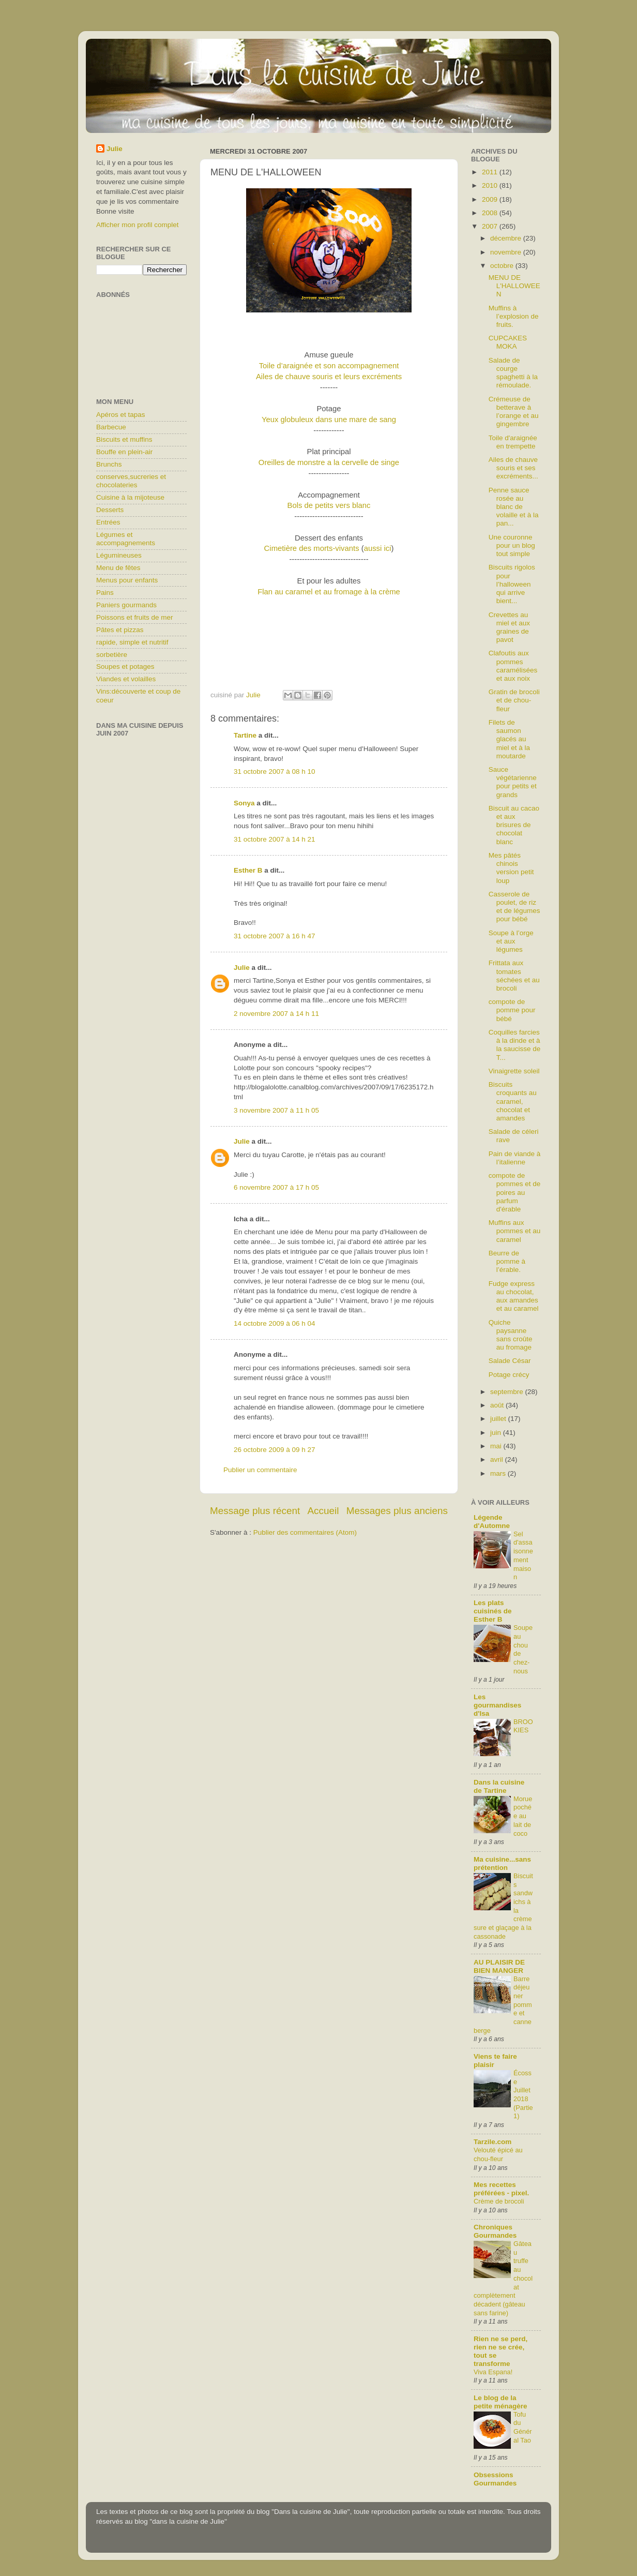 The width and height of the screenshot is (637, 2576). I want to click on novembre, so click(506, 252).